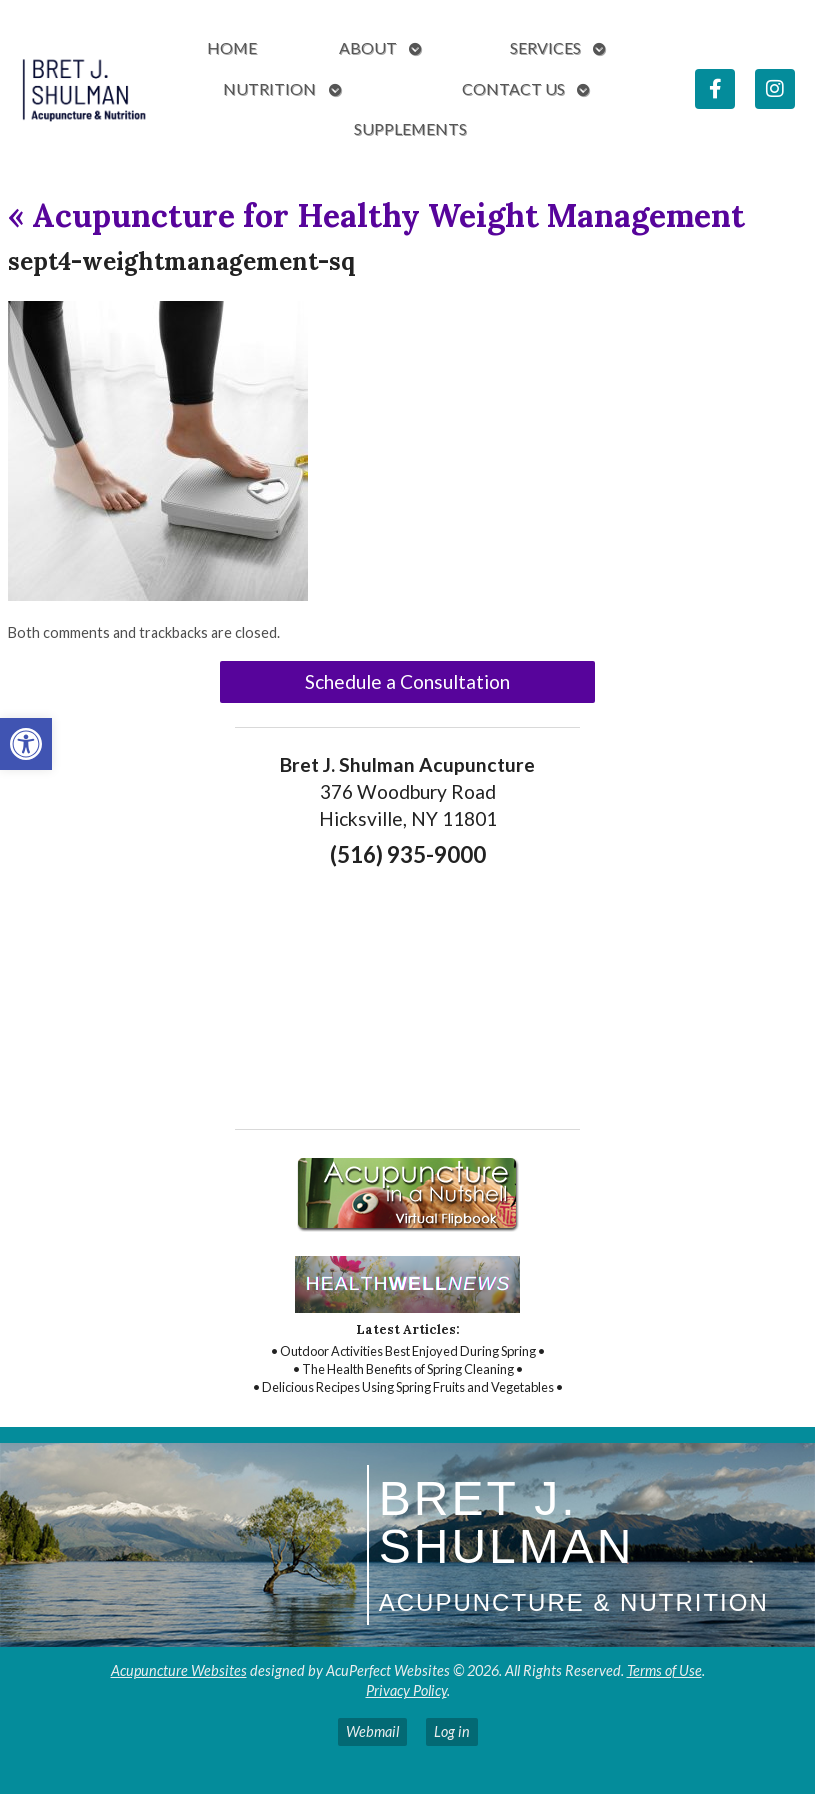 This screenshot has width=815, height=1794. I want to click on Home [link], so click(232, 47).